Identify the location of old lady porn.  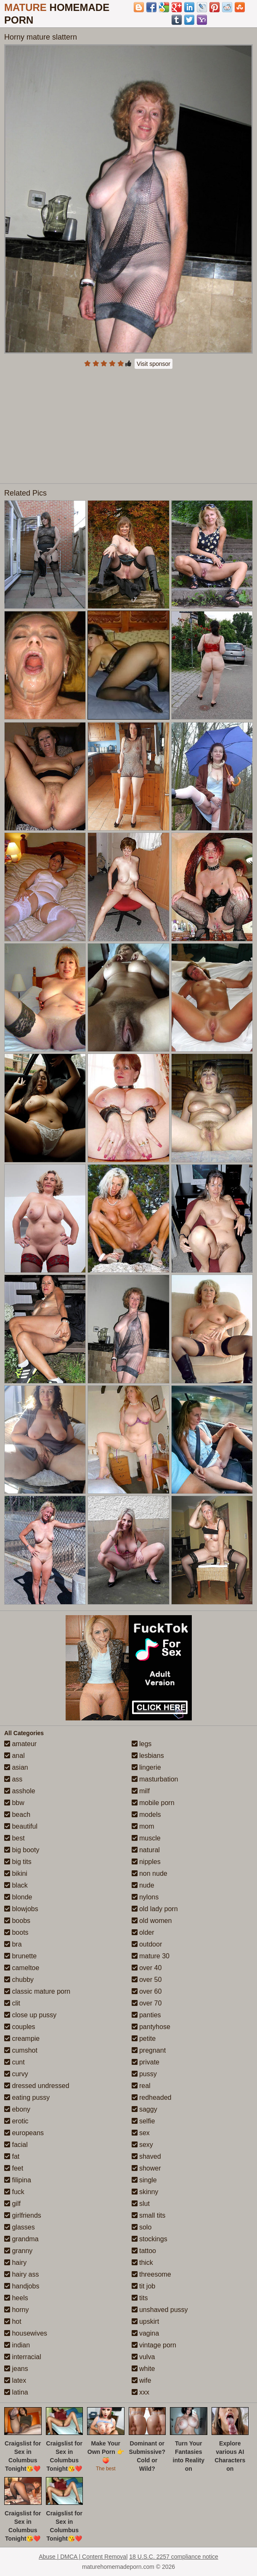
(155, 1908).